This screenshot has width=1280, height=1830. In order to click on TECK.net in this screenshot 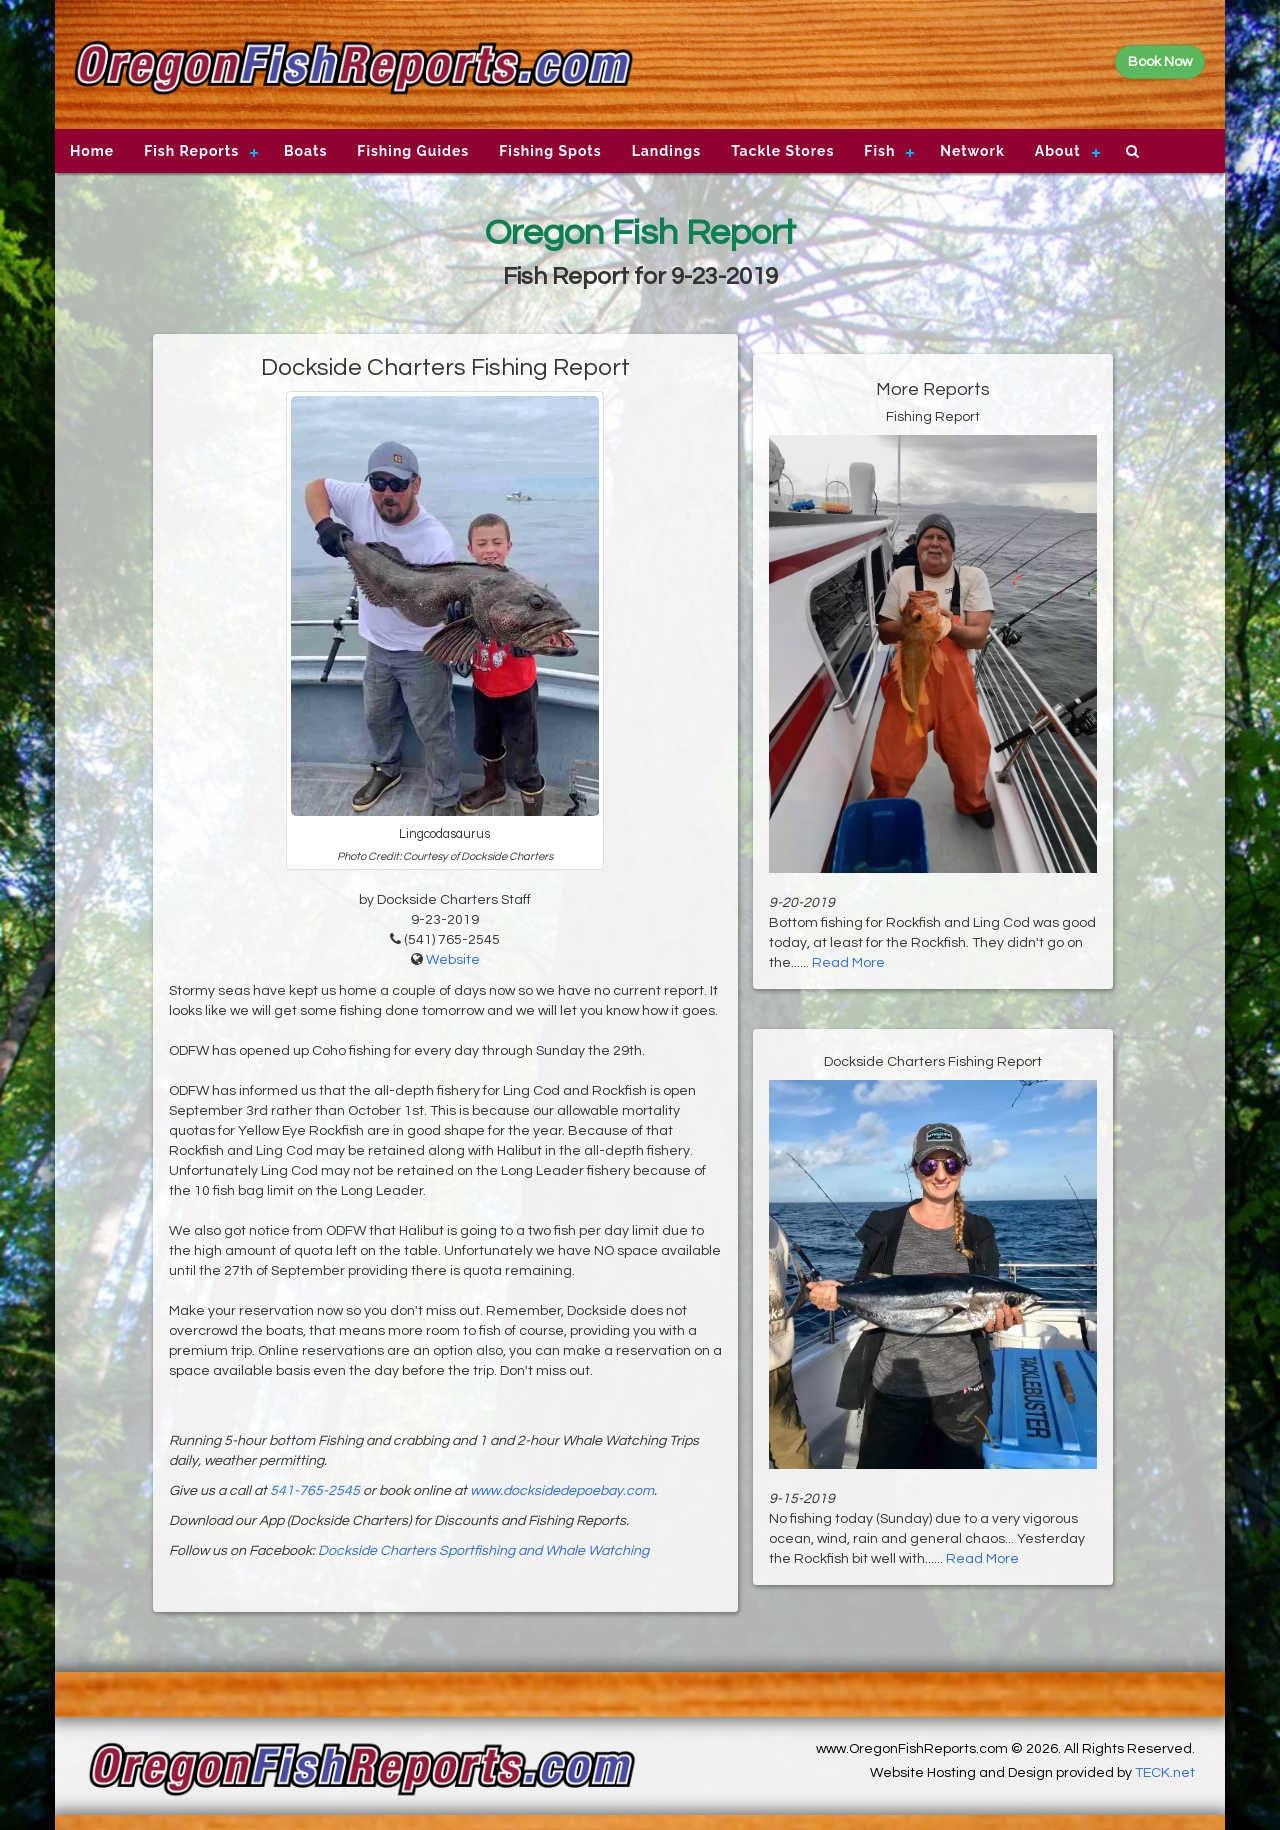, I will do `click(1165, 1773)`.